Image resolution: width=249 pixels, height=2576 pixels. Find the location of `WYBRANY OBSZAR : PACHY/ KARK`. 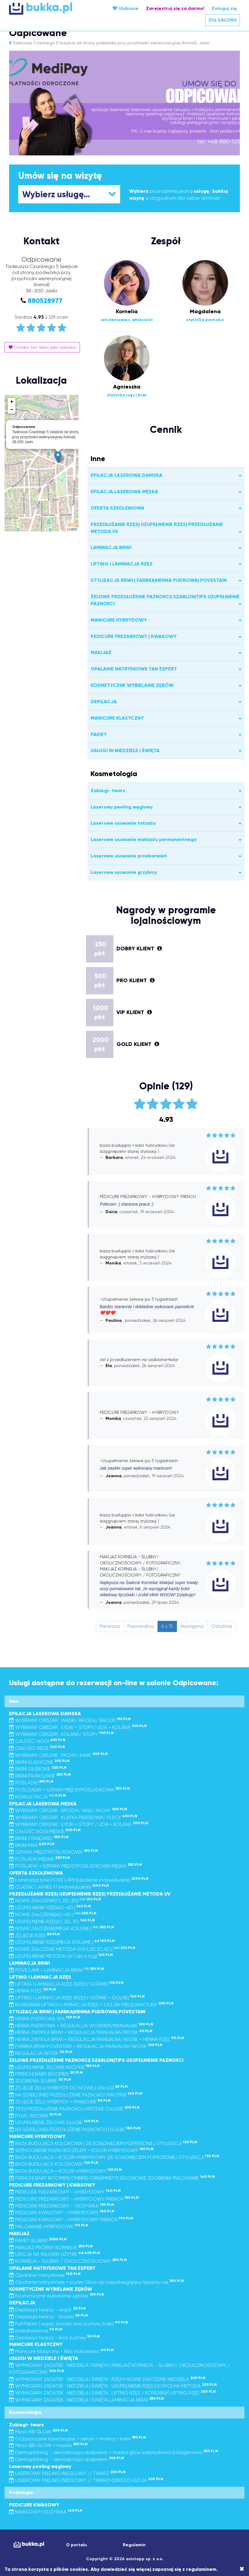

WYBRANY OBSZAR : PACHY/ KARK is located at coordinates (58, 1755).